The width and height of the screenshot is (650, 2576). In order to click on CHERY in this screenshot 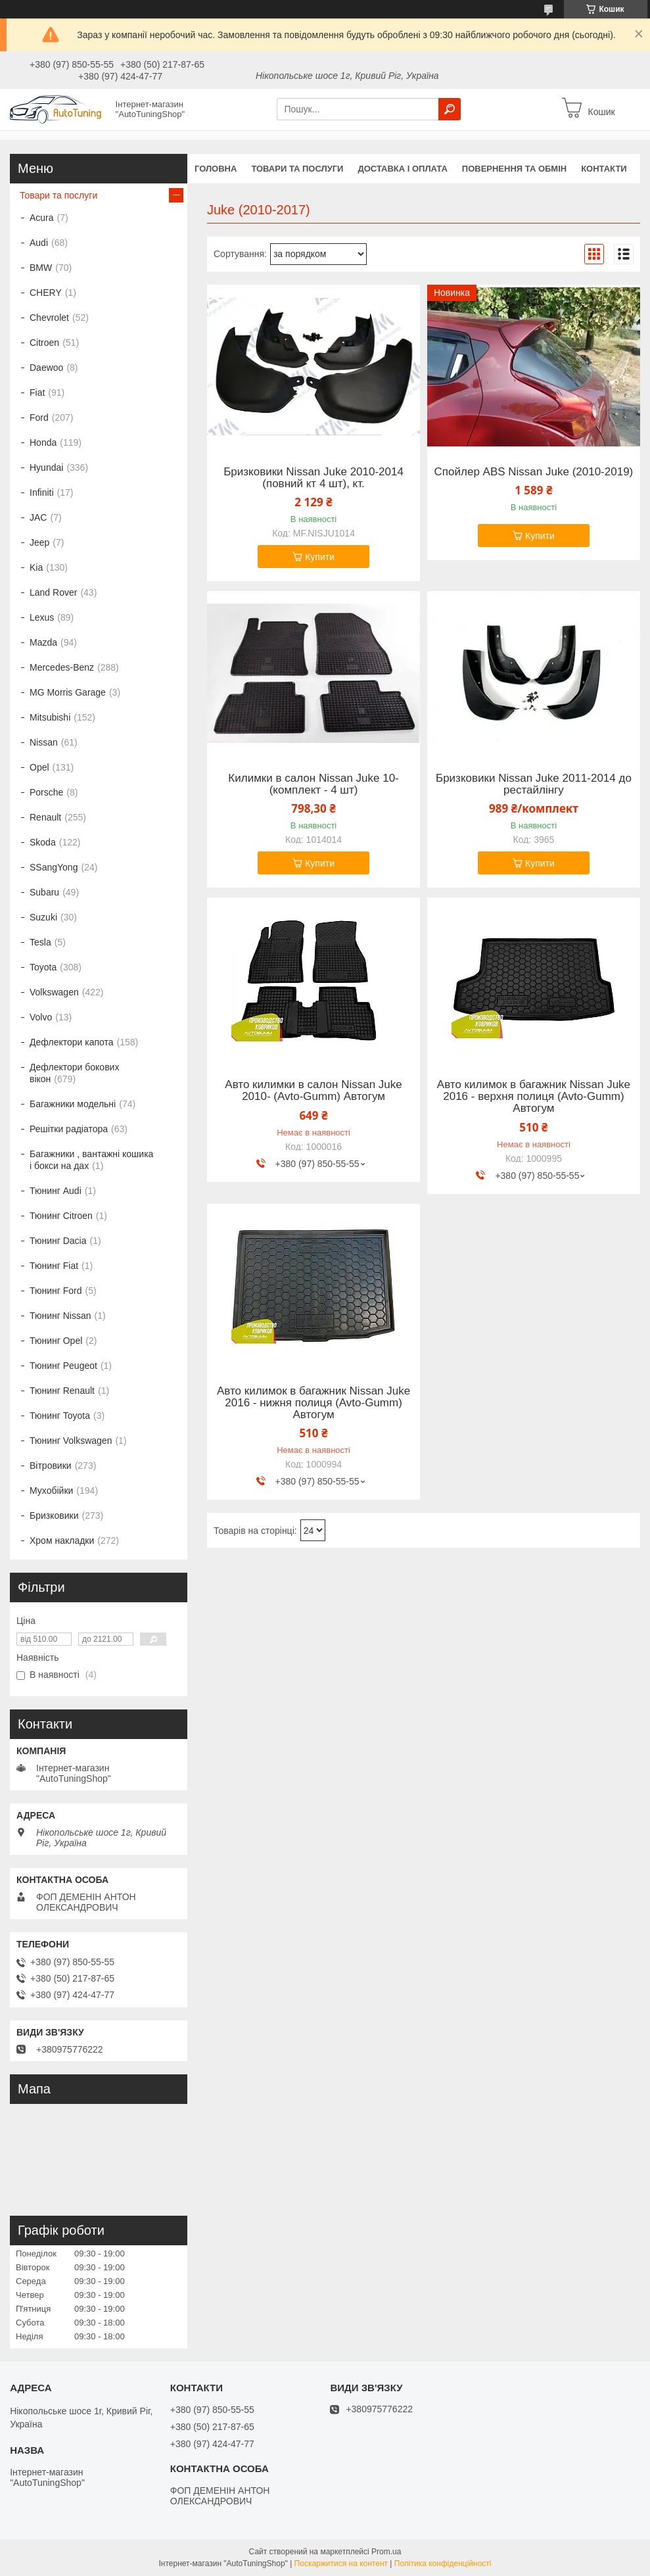, I will do `click(46, 292)`.